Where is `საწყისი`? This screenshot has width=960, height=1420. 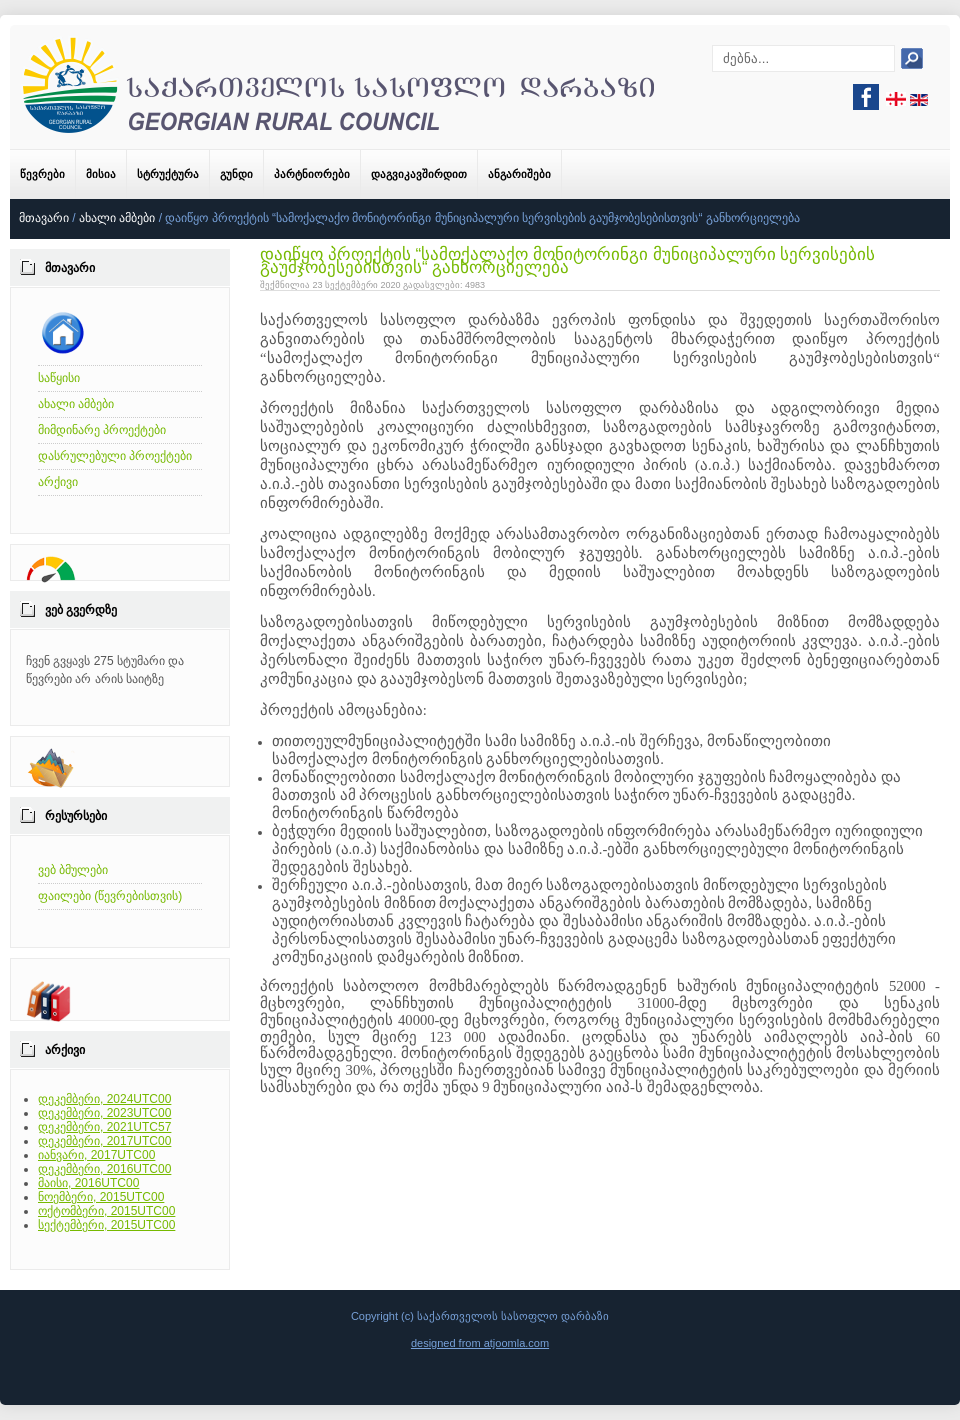
საწყისი is located at coordinates (59, 378).